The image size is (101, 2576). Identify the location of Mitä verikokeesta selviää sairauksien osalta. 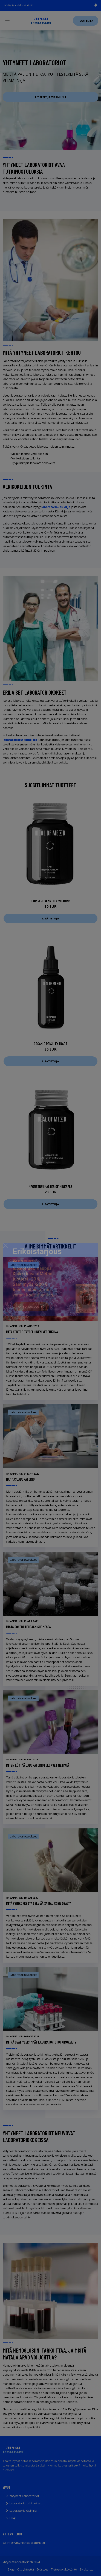
(38, 1903).